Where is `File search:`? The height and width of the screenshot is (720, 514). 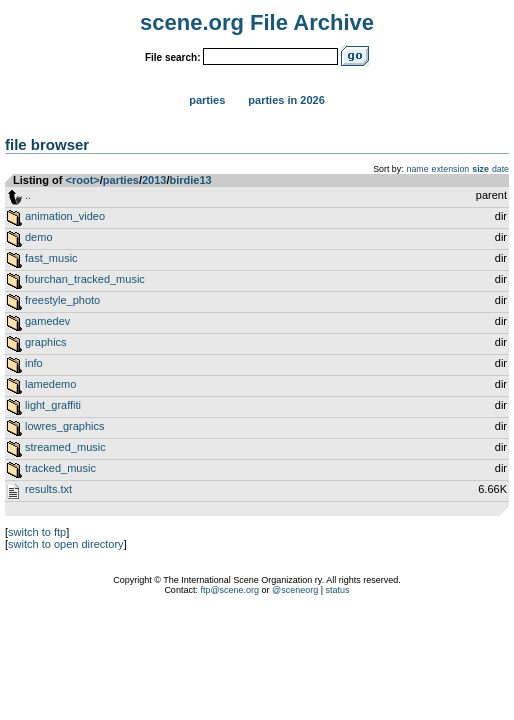 File search: is located at coordinates (173, 57).